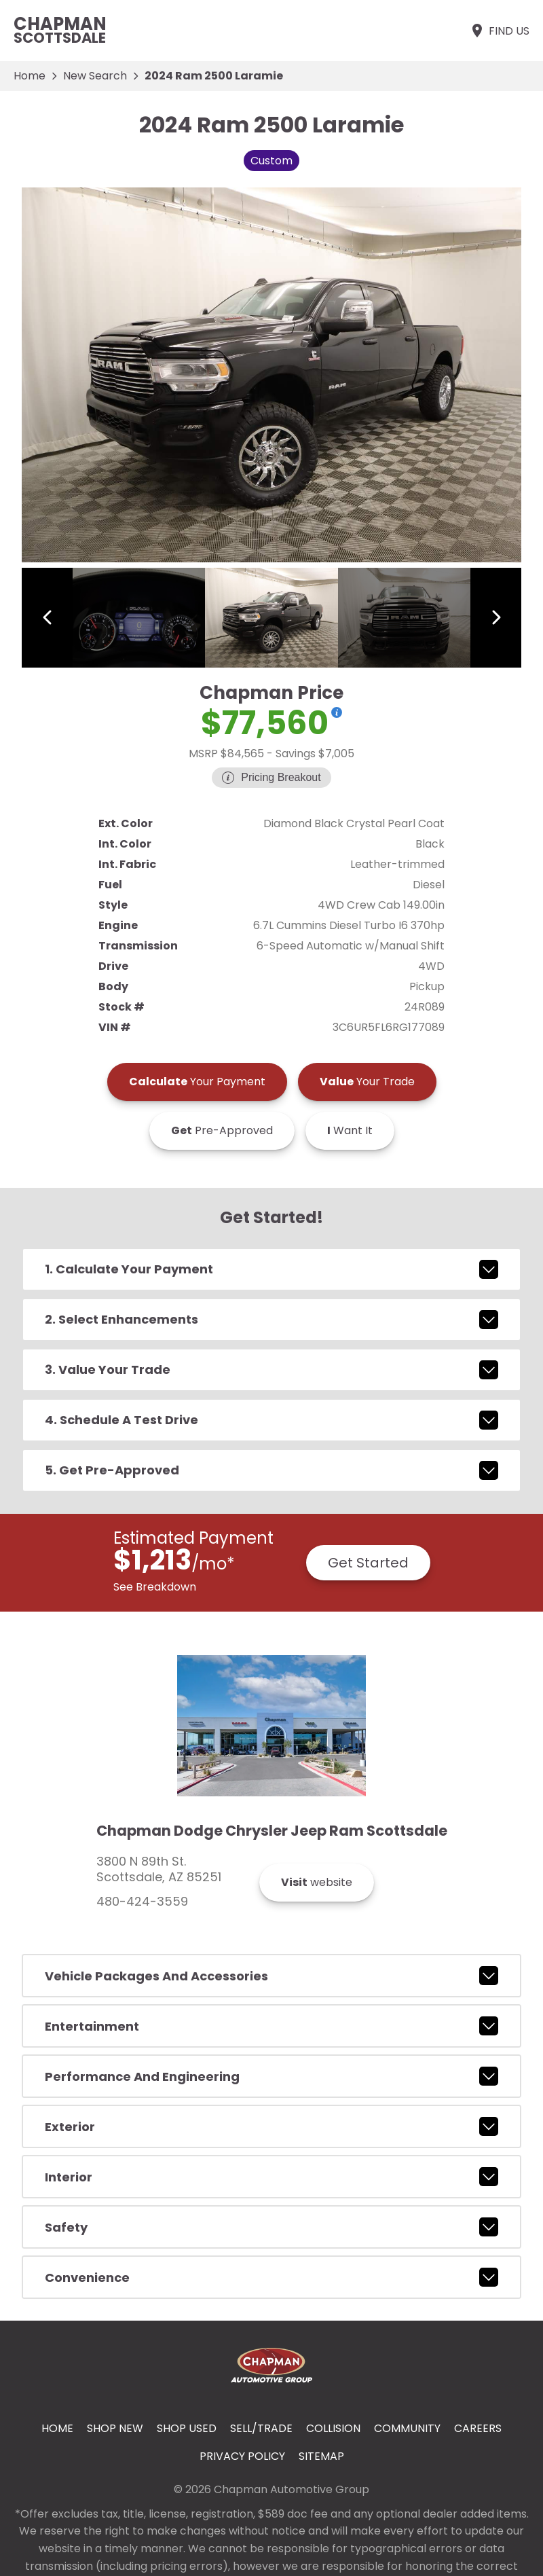 The width and height of the screenshot is (543, 2576). Describe the element at coordinates (115, 2428) in the screenshot. I see `Shop New` at that location.